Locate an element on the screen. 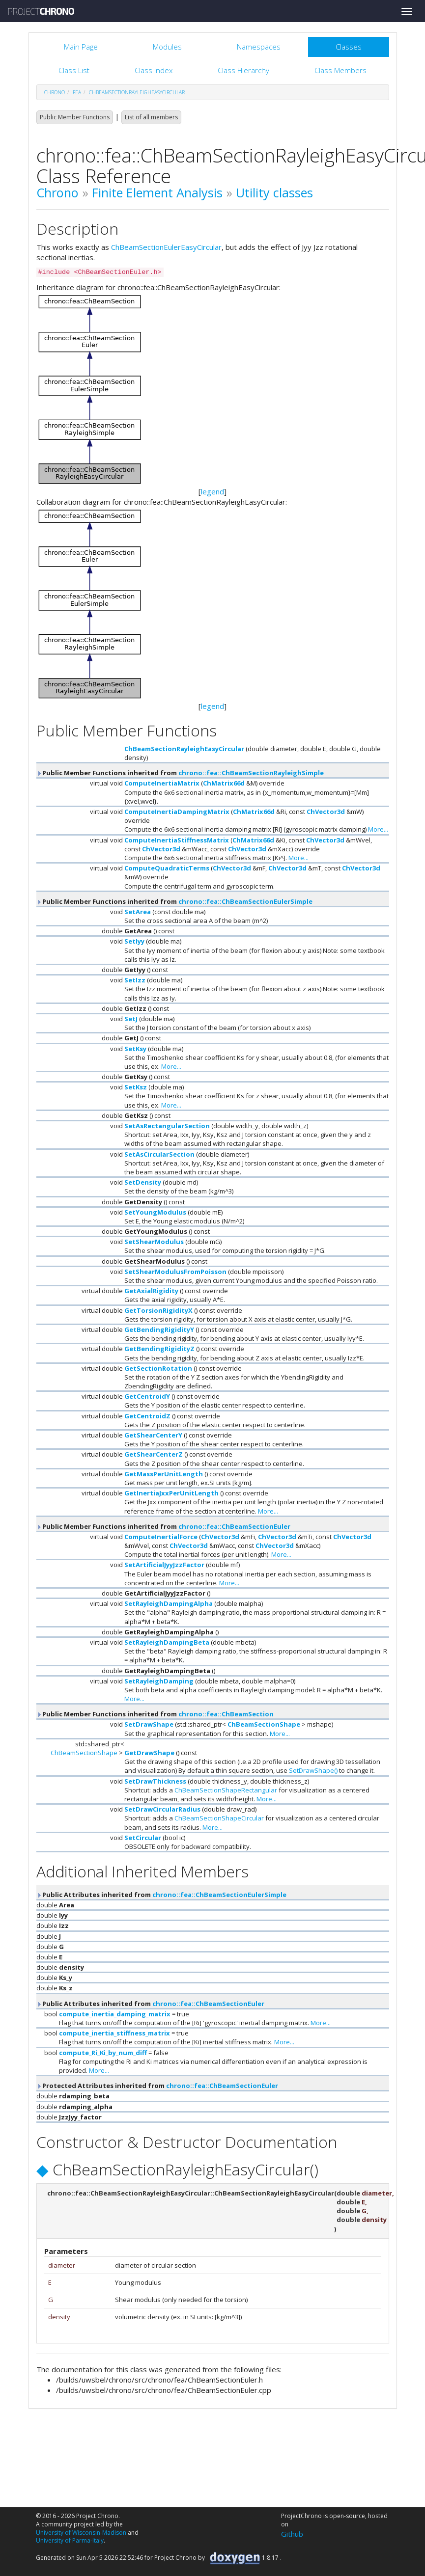 This screenshot has width=425, height=2576. chrono::fea::ChBeamSectionEulerSimple is located at coordinates (245, 901).